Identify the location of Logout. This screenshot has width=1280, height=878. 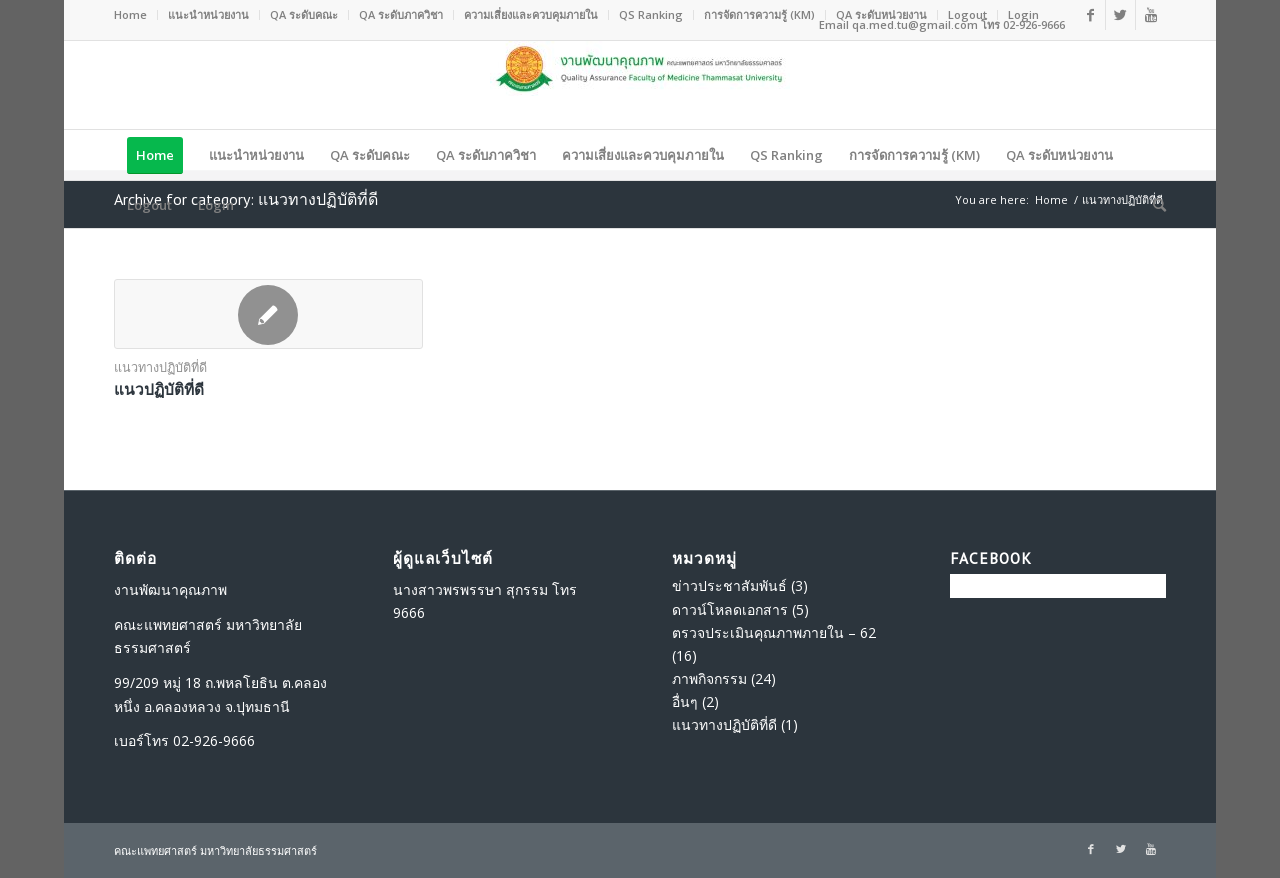
(967, 14).